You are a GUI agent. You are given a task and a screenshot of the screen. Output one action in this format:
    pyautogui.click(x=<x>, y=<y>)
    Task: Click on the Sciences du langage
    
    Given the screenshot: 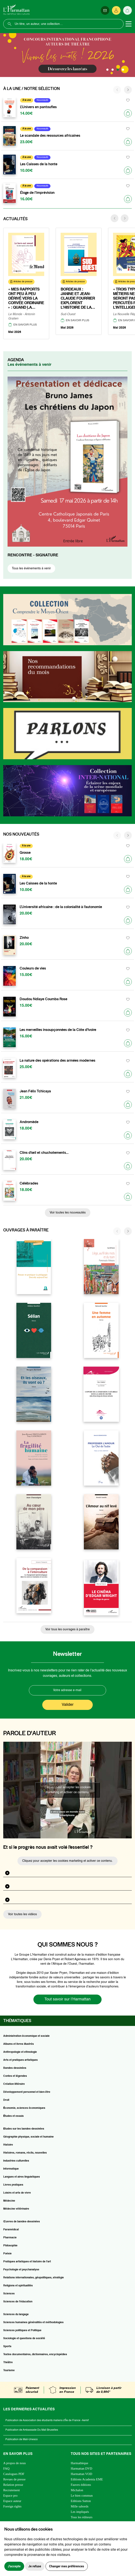 What is the action you would take?
    pyautogui.click(x=16, y=2314)
    